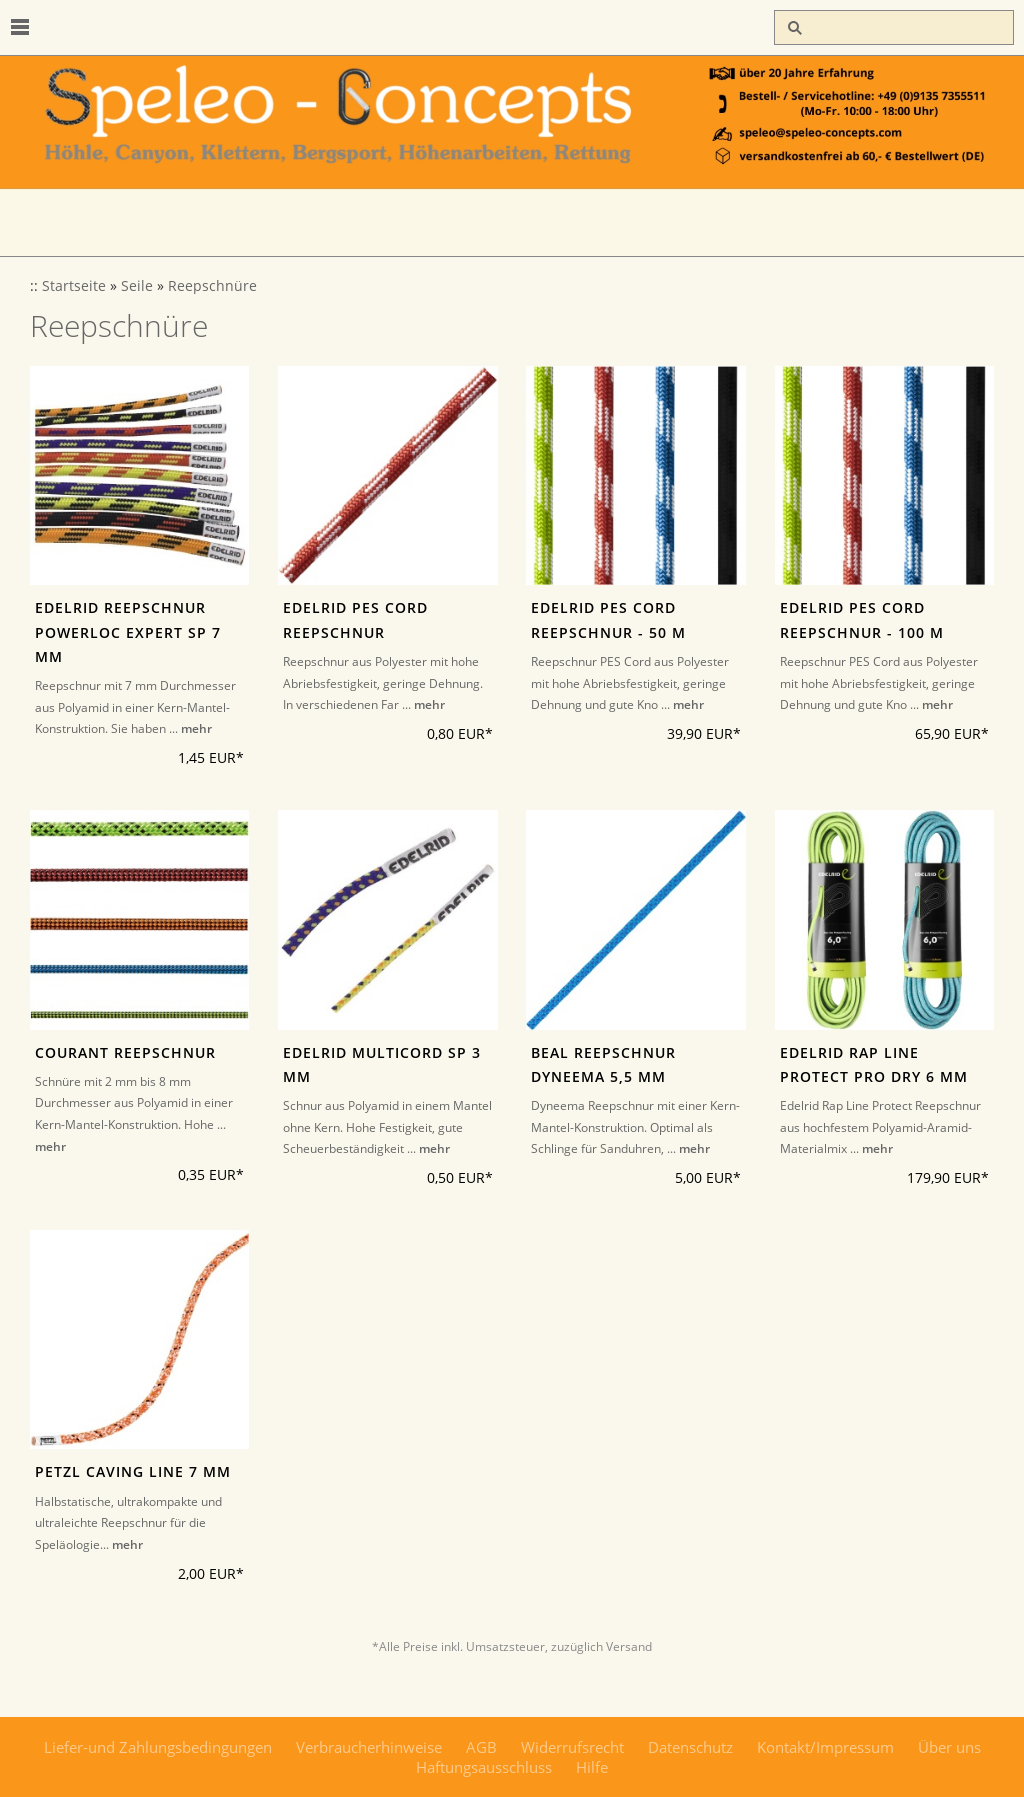 The image size is (1024, 1797). I want to click on Startseite, so click(74, 286).